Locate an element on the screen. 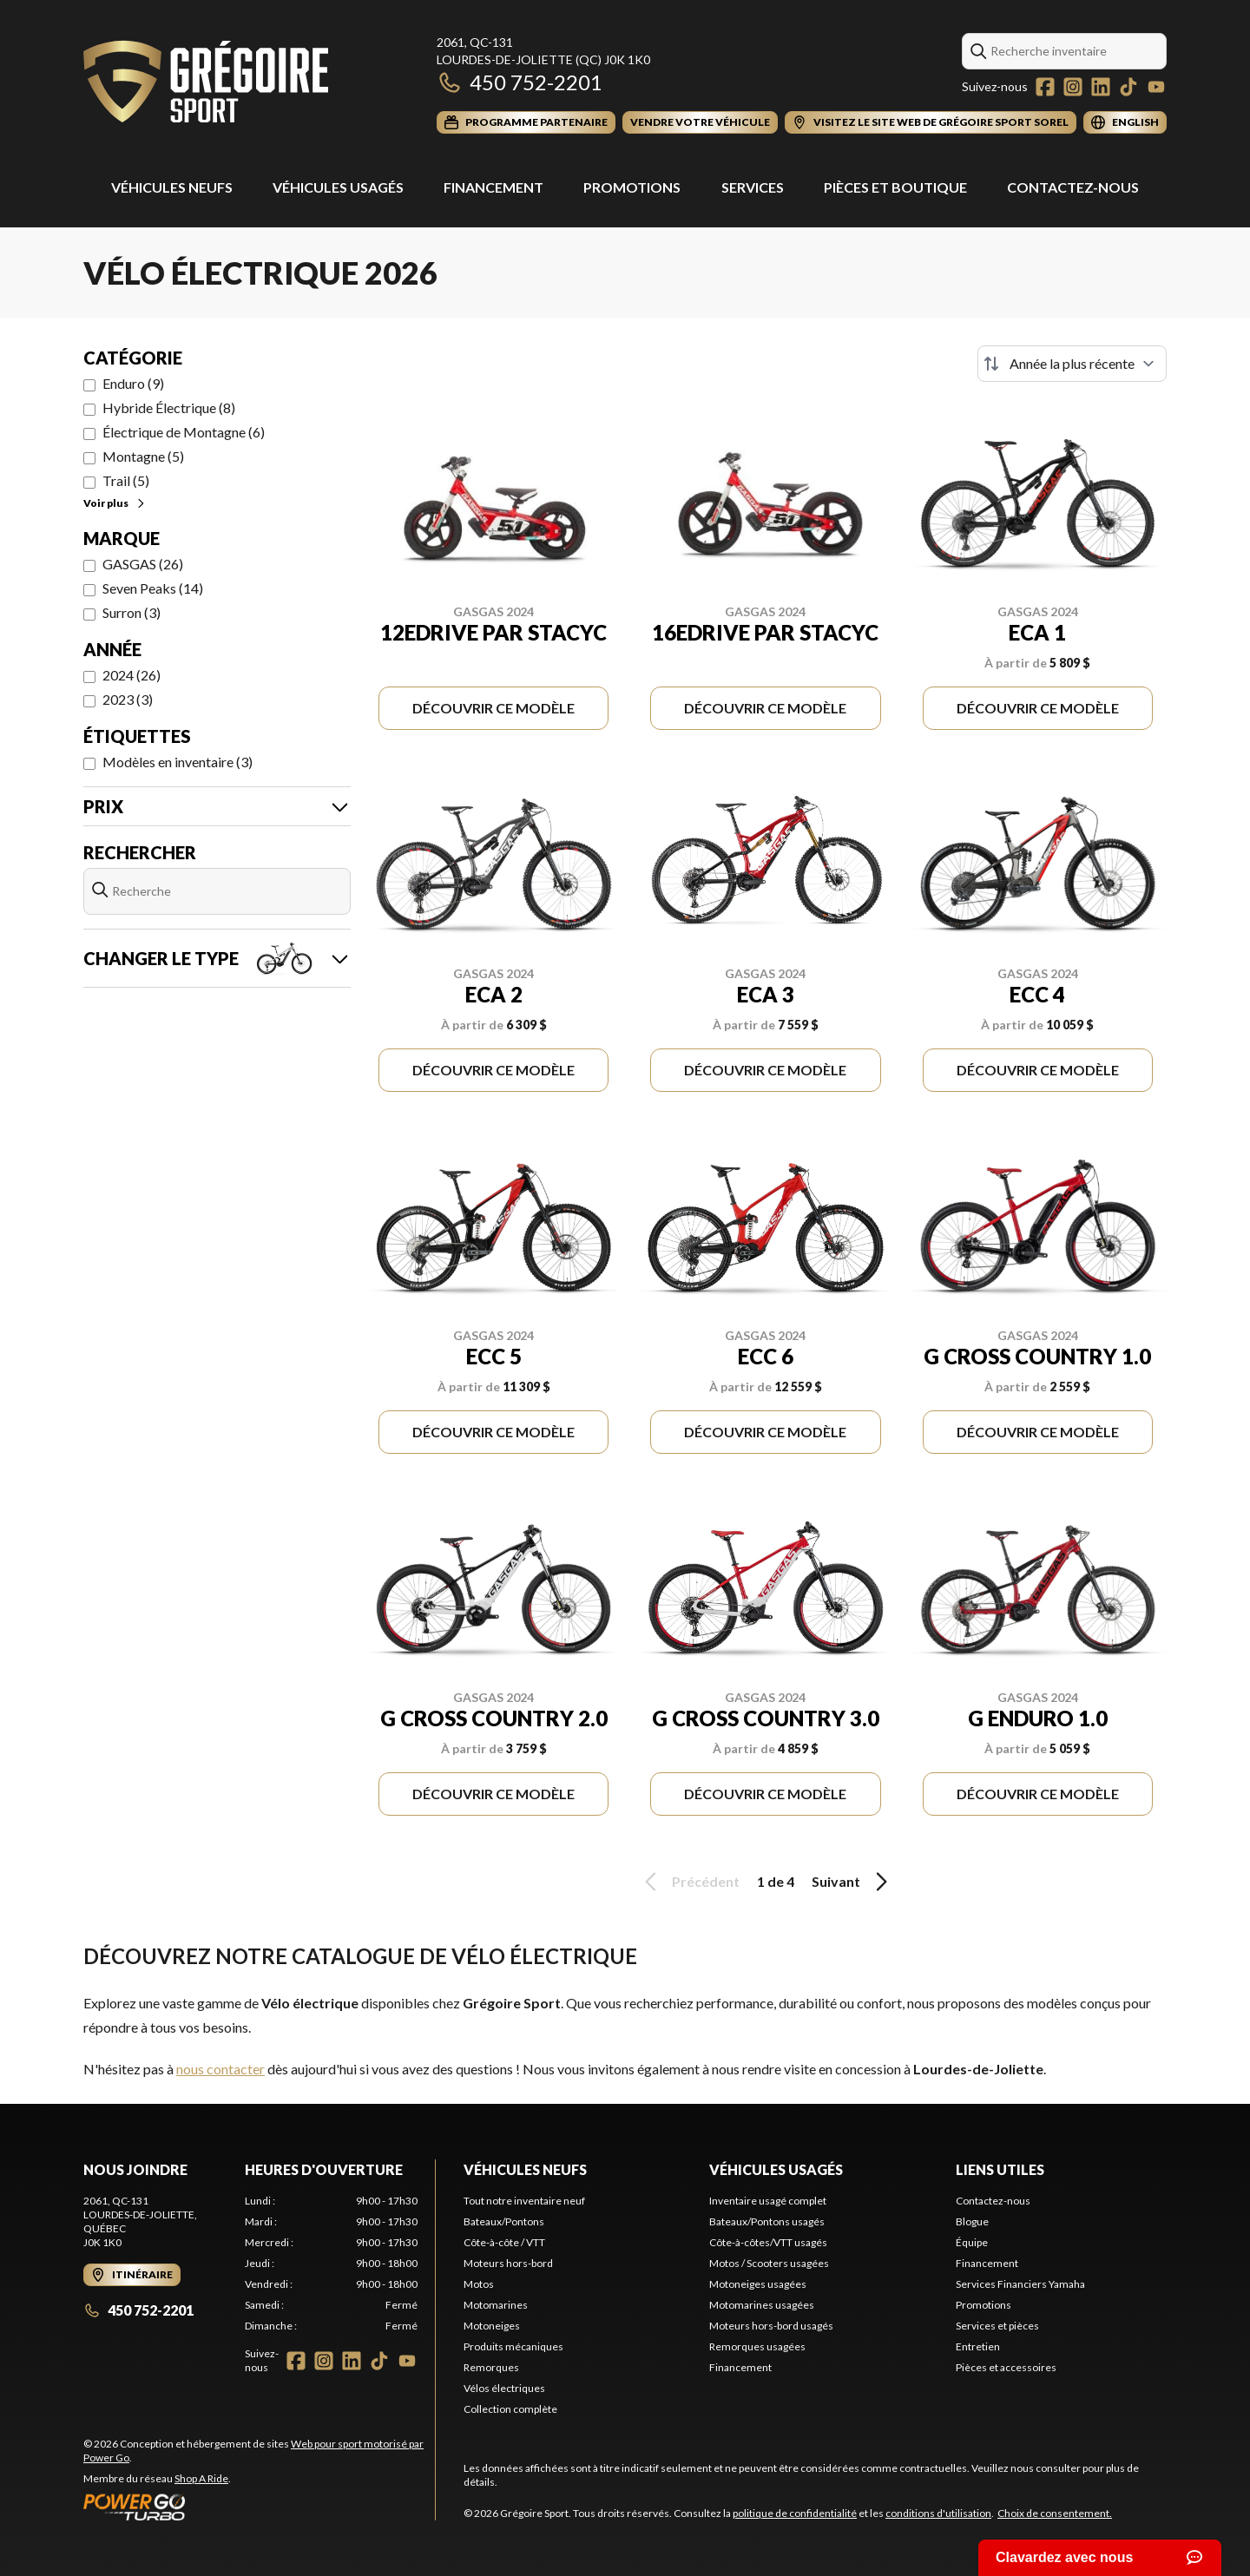 This screenshot has height=2576, width=1250. Services et pièces is located at coordinates (997, 2325).